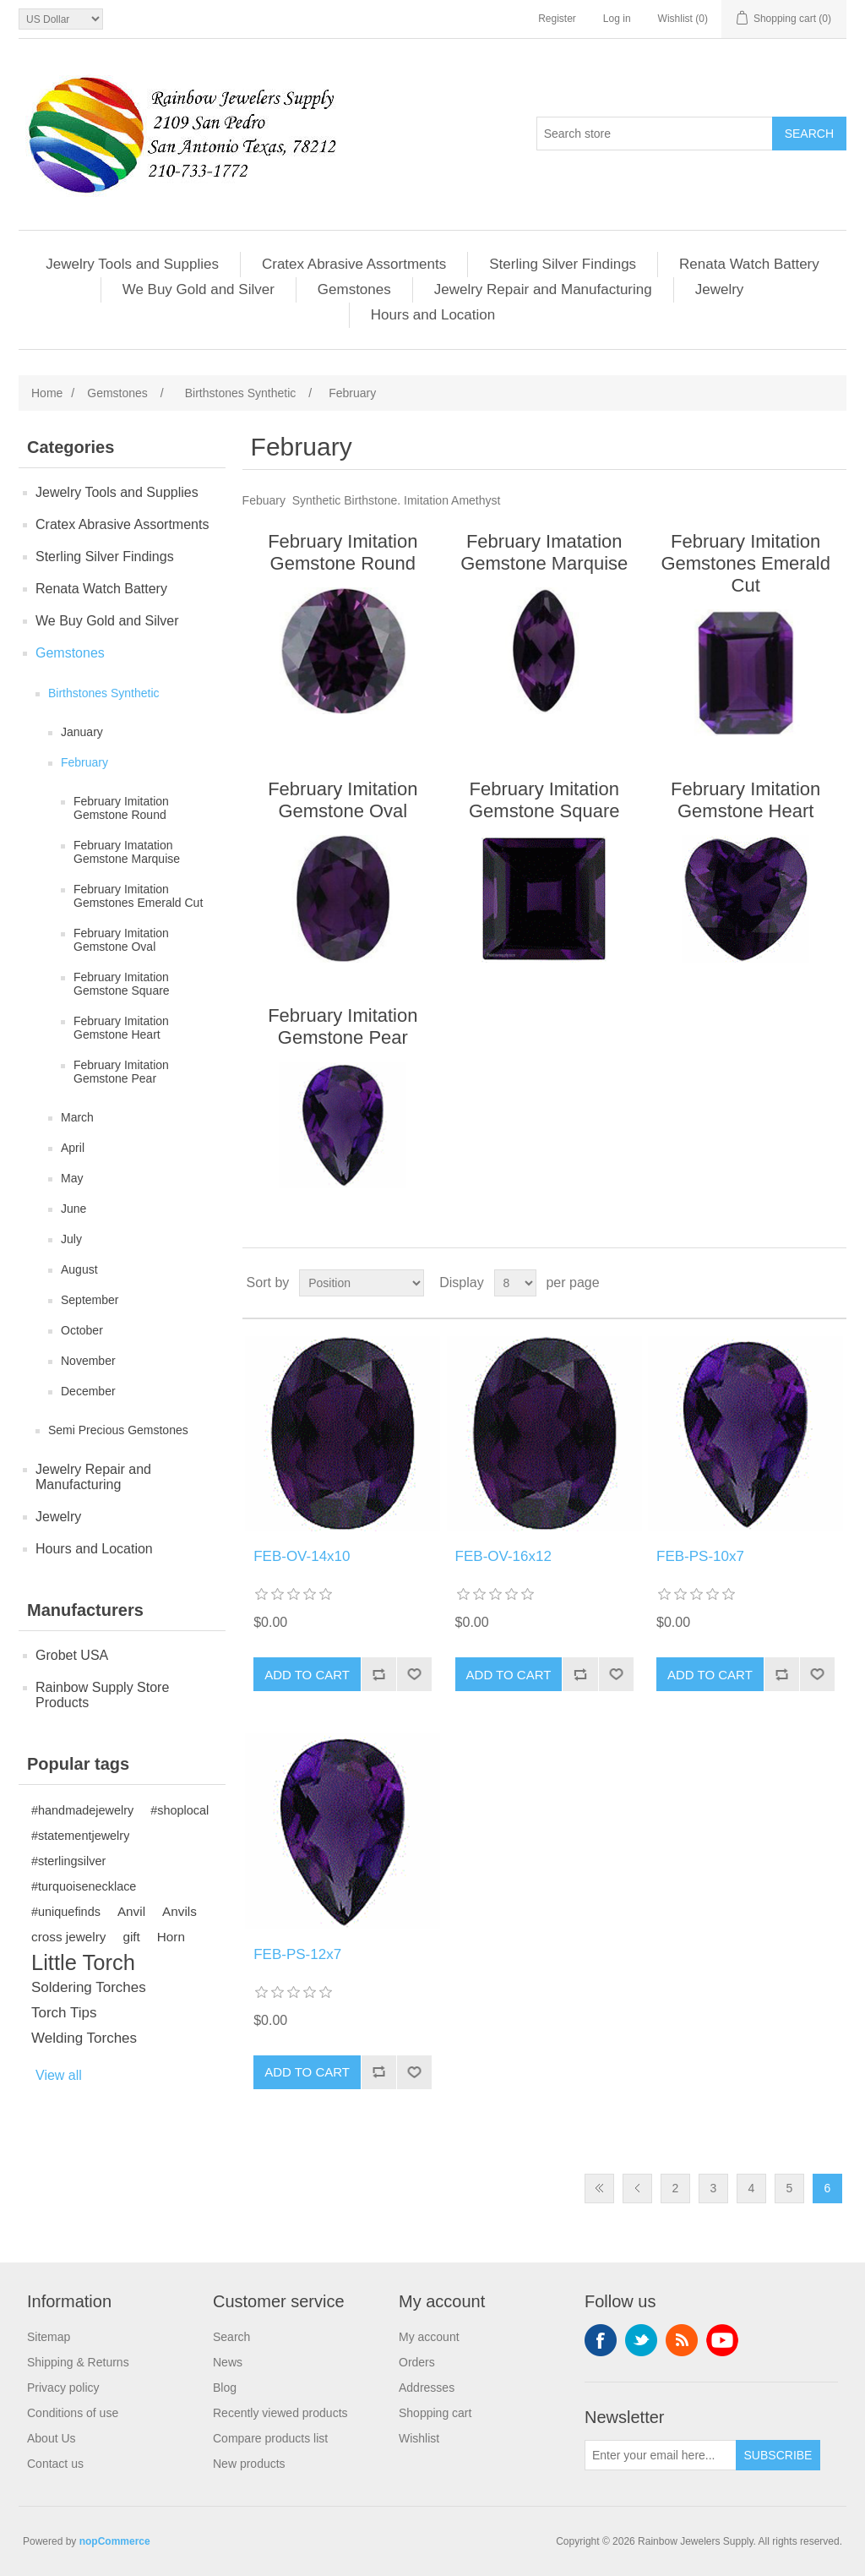 The width and height of the screenshot is (865, 2576). Describe the element at coordinates (171, 1936) in the screenshot. I see `Horn` at that location.